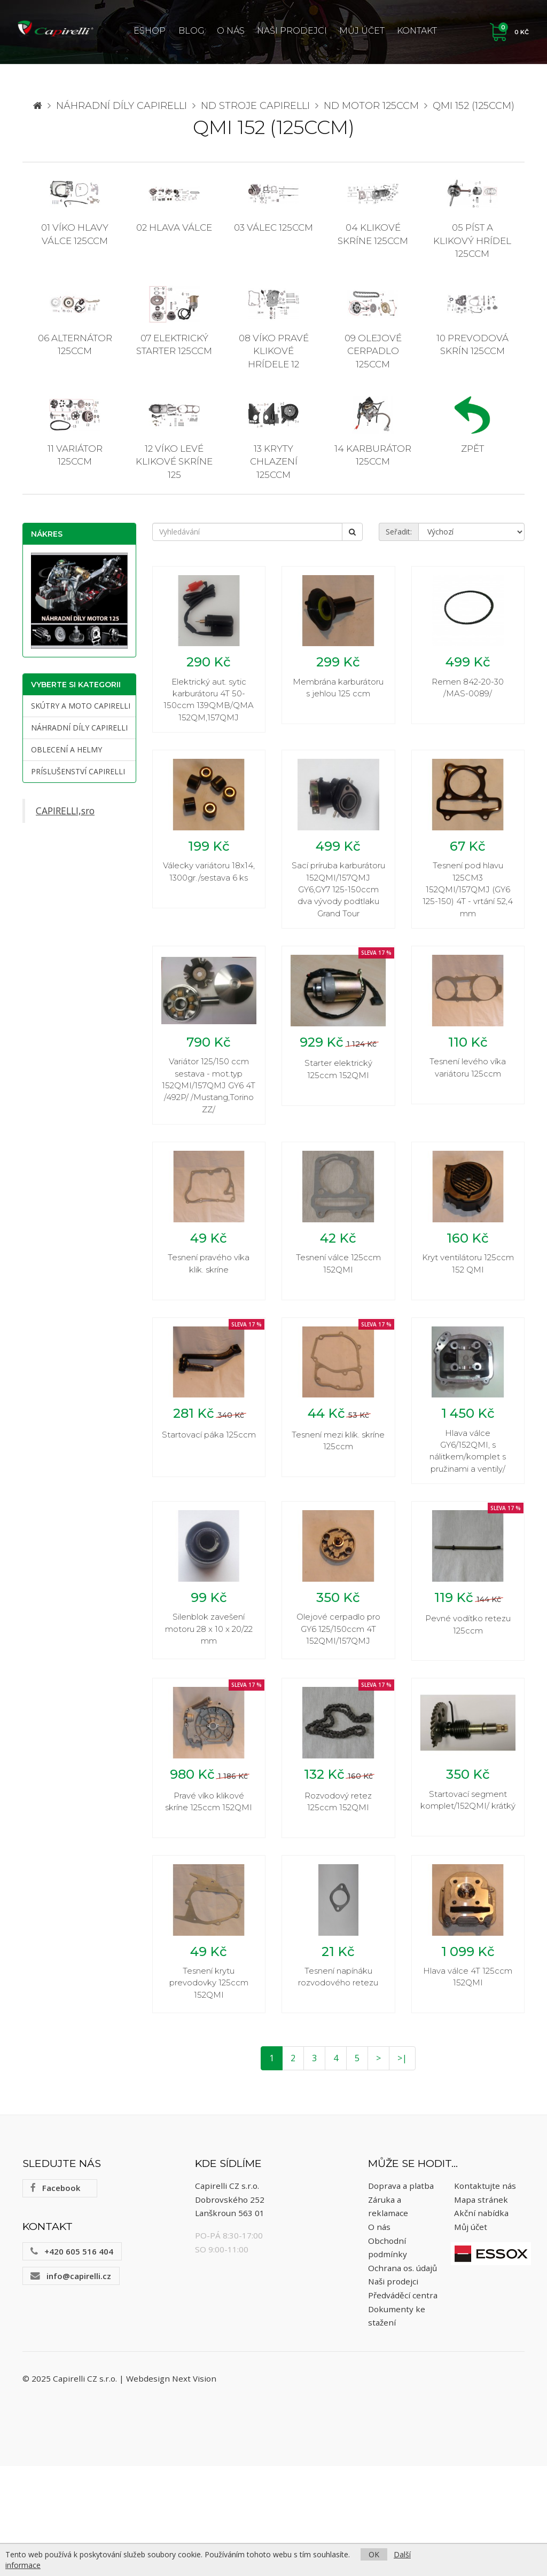 This screenshot has height=2576, width=547. I want to click on ND motor 125ccm, so click(371, 106).